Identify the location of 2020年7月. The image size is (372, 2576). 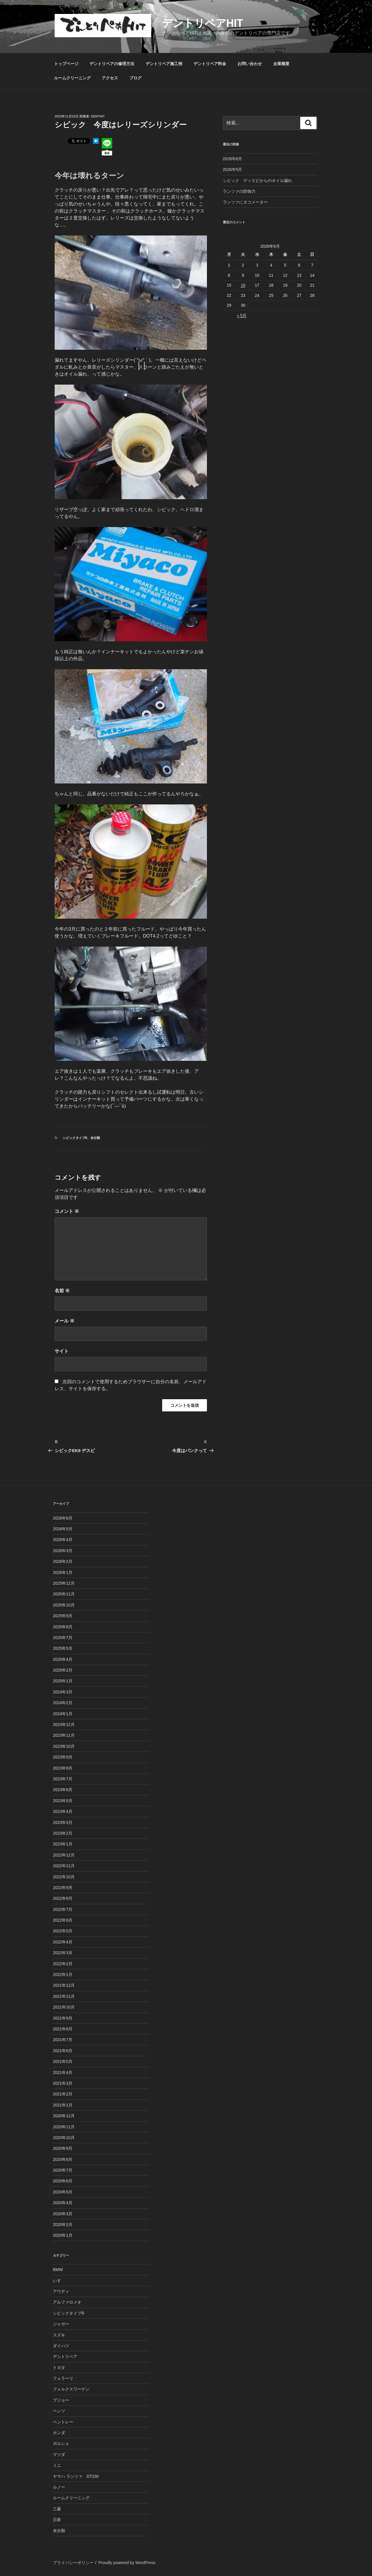
(62, 2170).